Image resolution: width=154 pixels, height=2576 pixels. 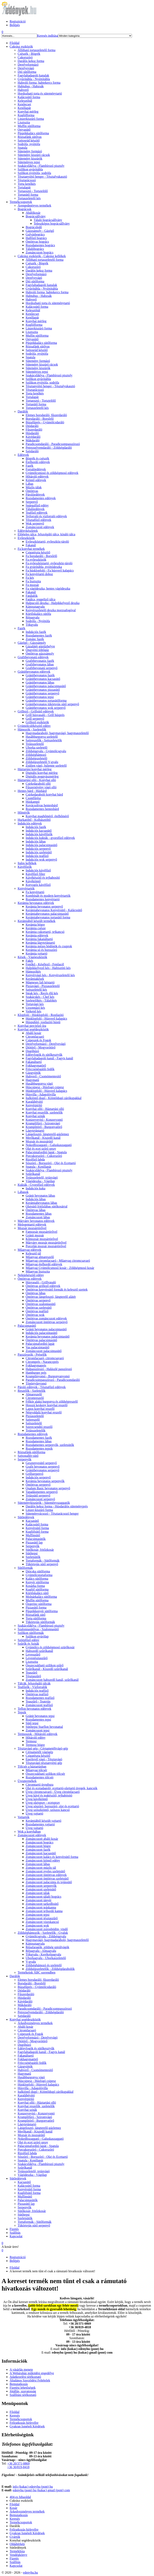 I want to click on Zománcozott szeletsütő, so click(x=41, y=1889).